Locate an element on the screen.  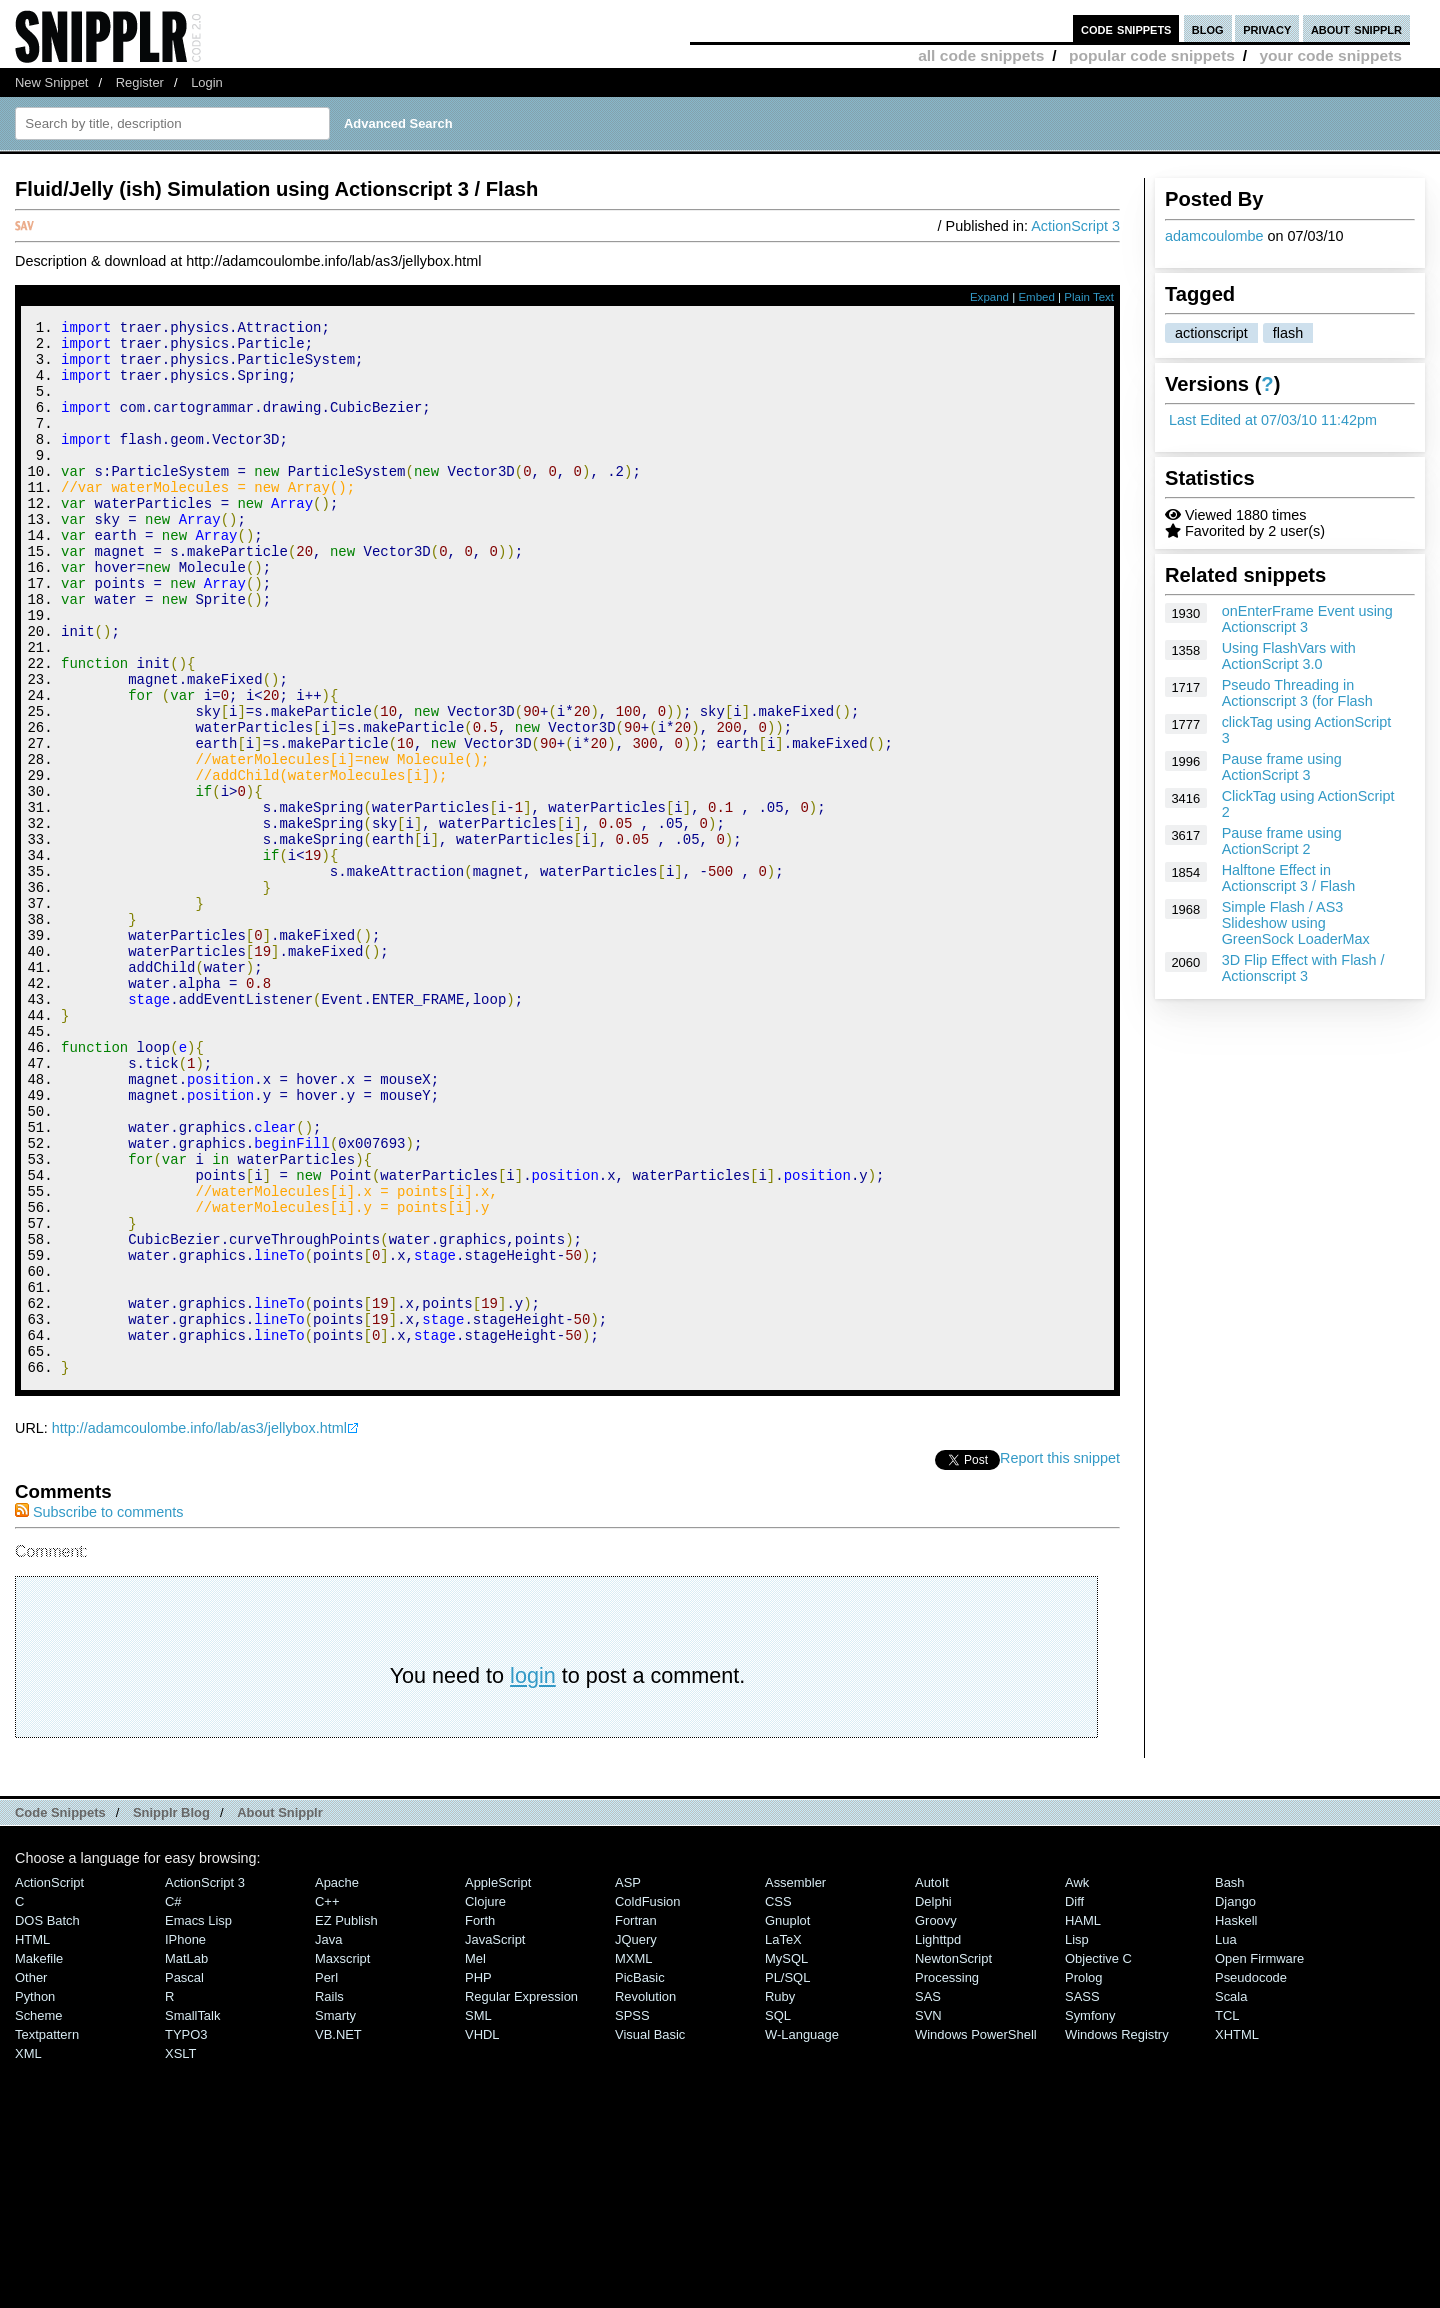
XSLT is located at coordinates (180, 2251).